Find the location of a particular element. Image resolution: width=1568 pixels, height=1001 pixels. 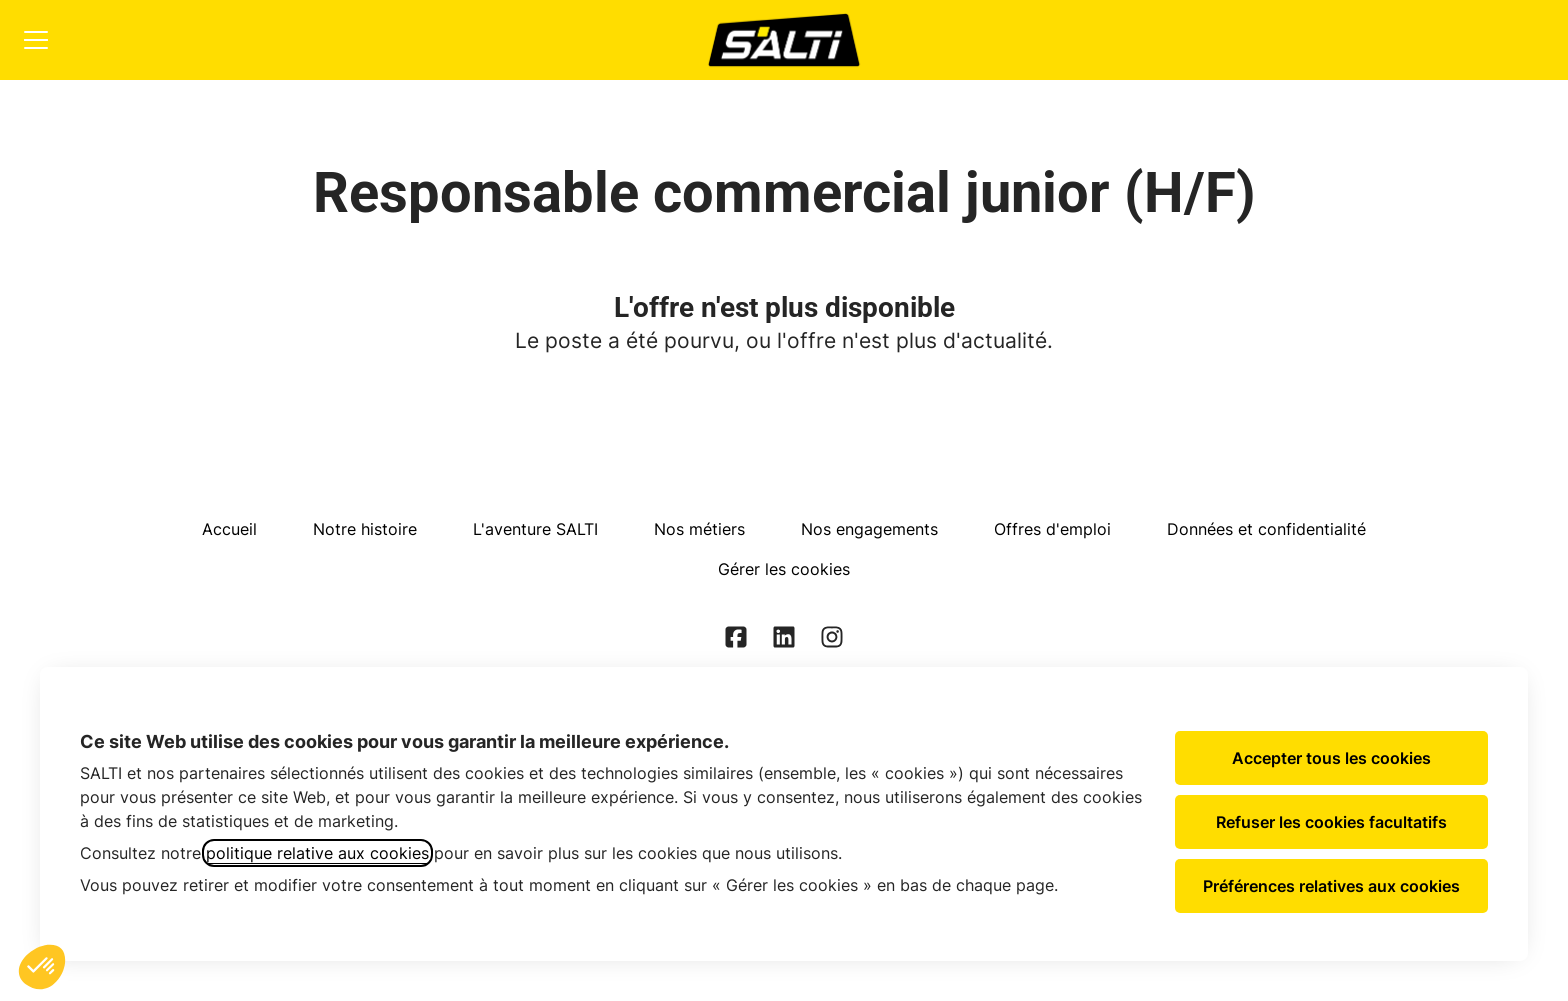

Préférences relatives aux cookies is located at coordinates (1331, 886).